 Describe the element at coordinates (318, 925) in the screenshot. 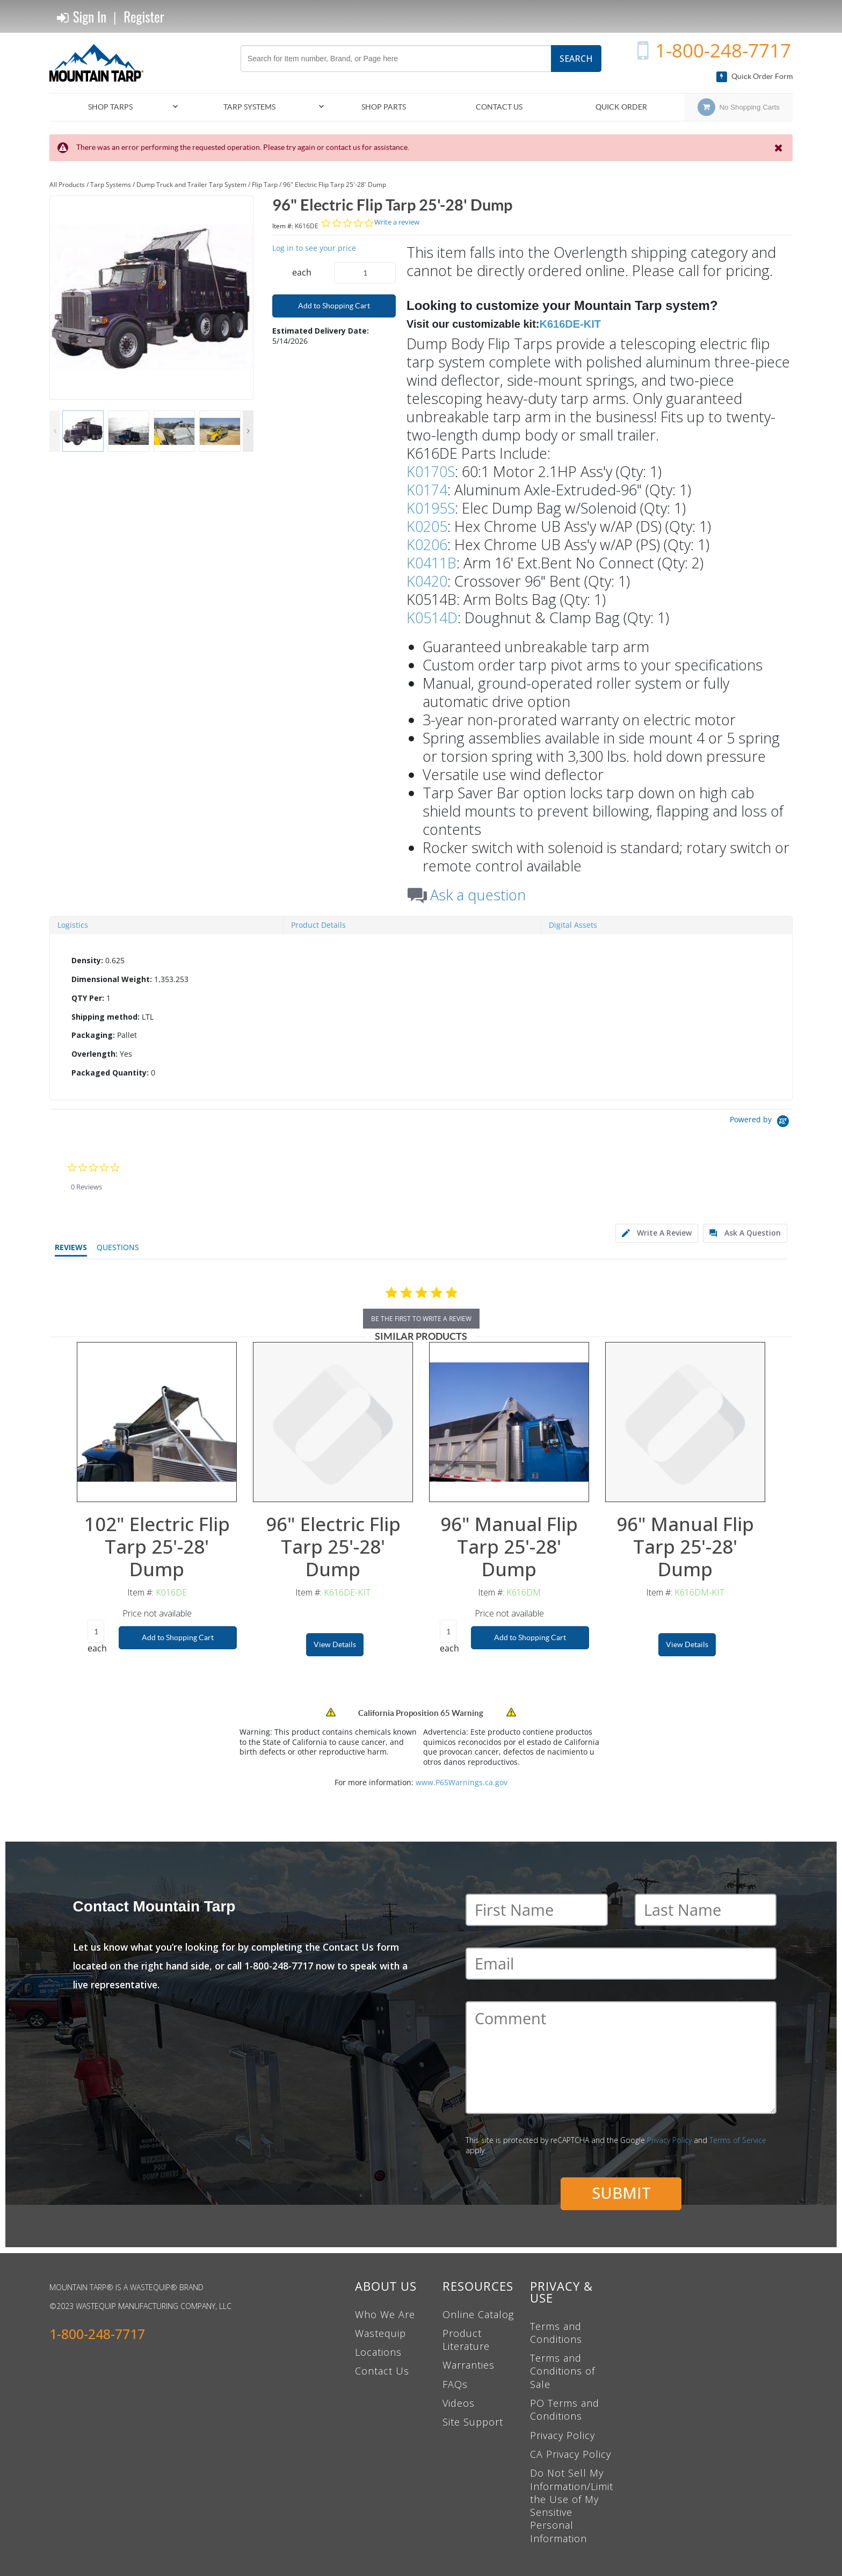

I see `Product Details [tab]` at that location.